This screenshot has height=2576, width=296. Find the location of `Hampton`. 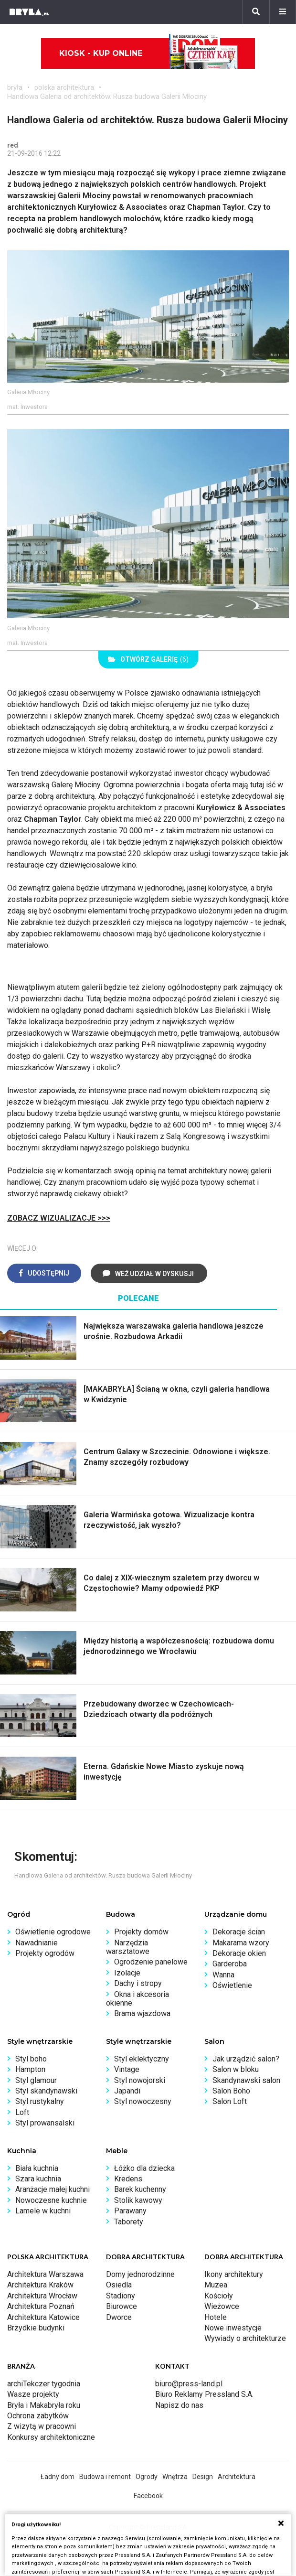

Hampton is located at coordinates (30, 2069).